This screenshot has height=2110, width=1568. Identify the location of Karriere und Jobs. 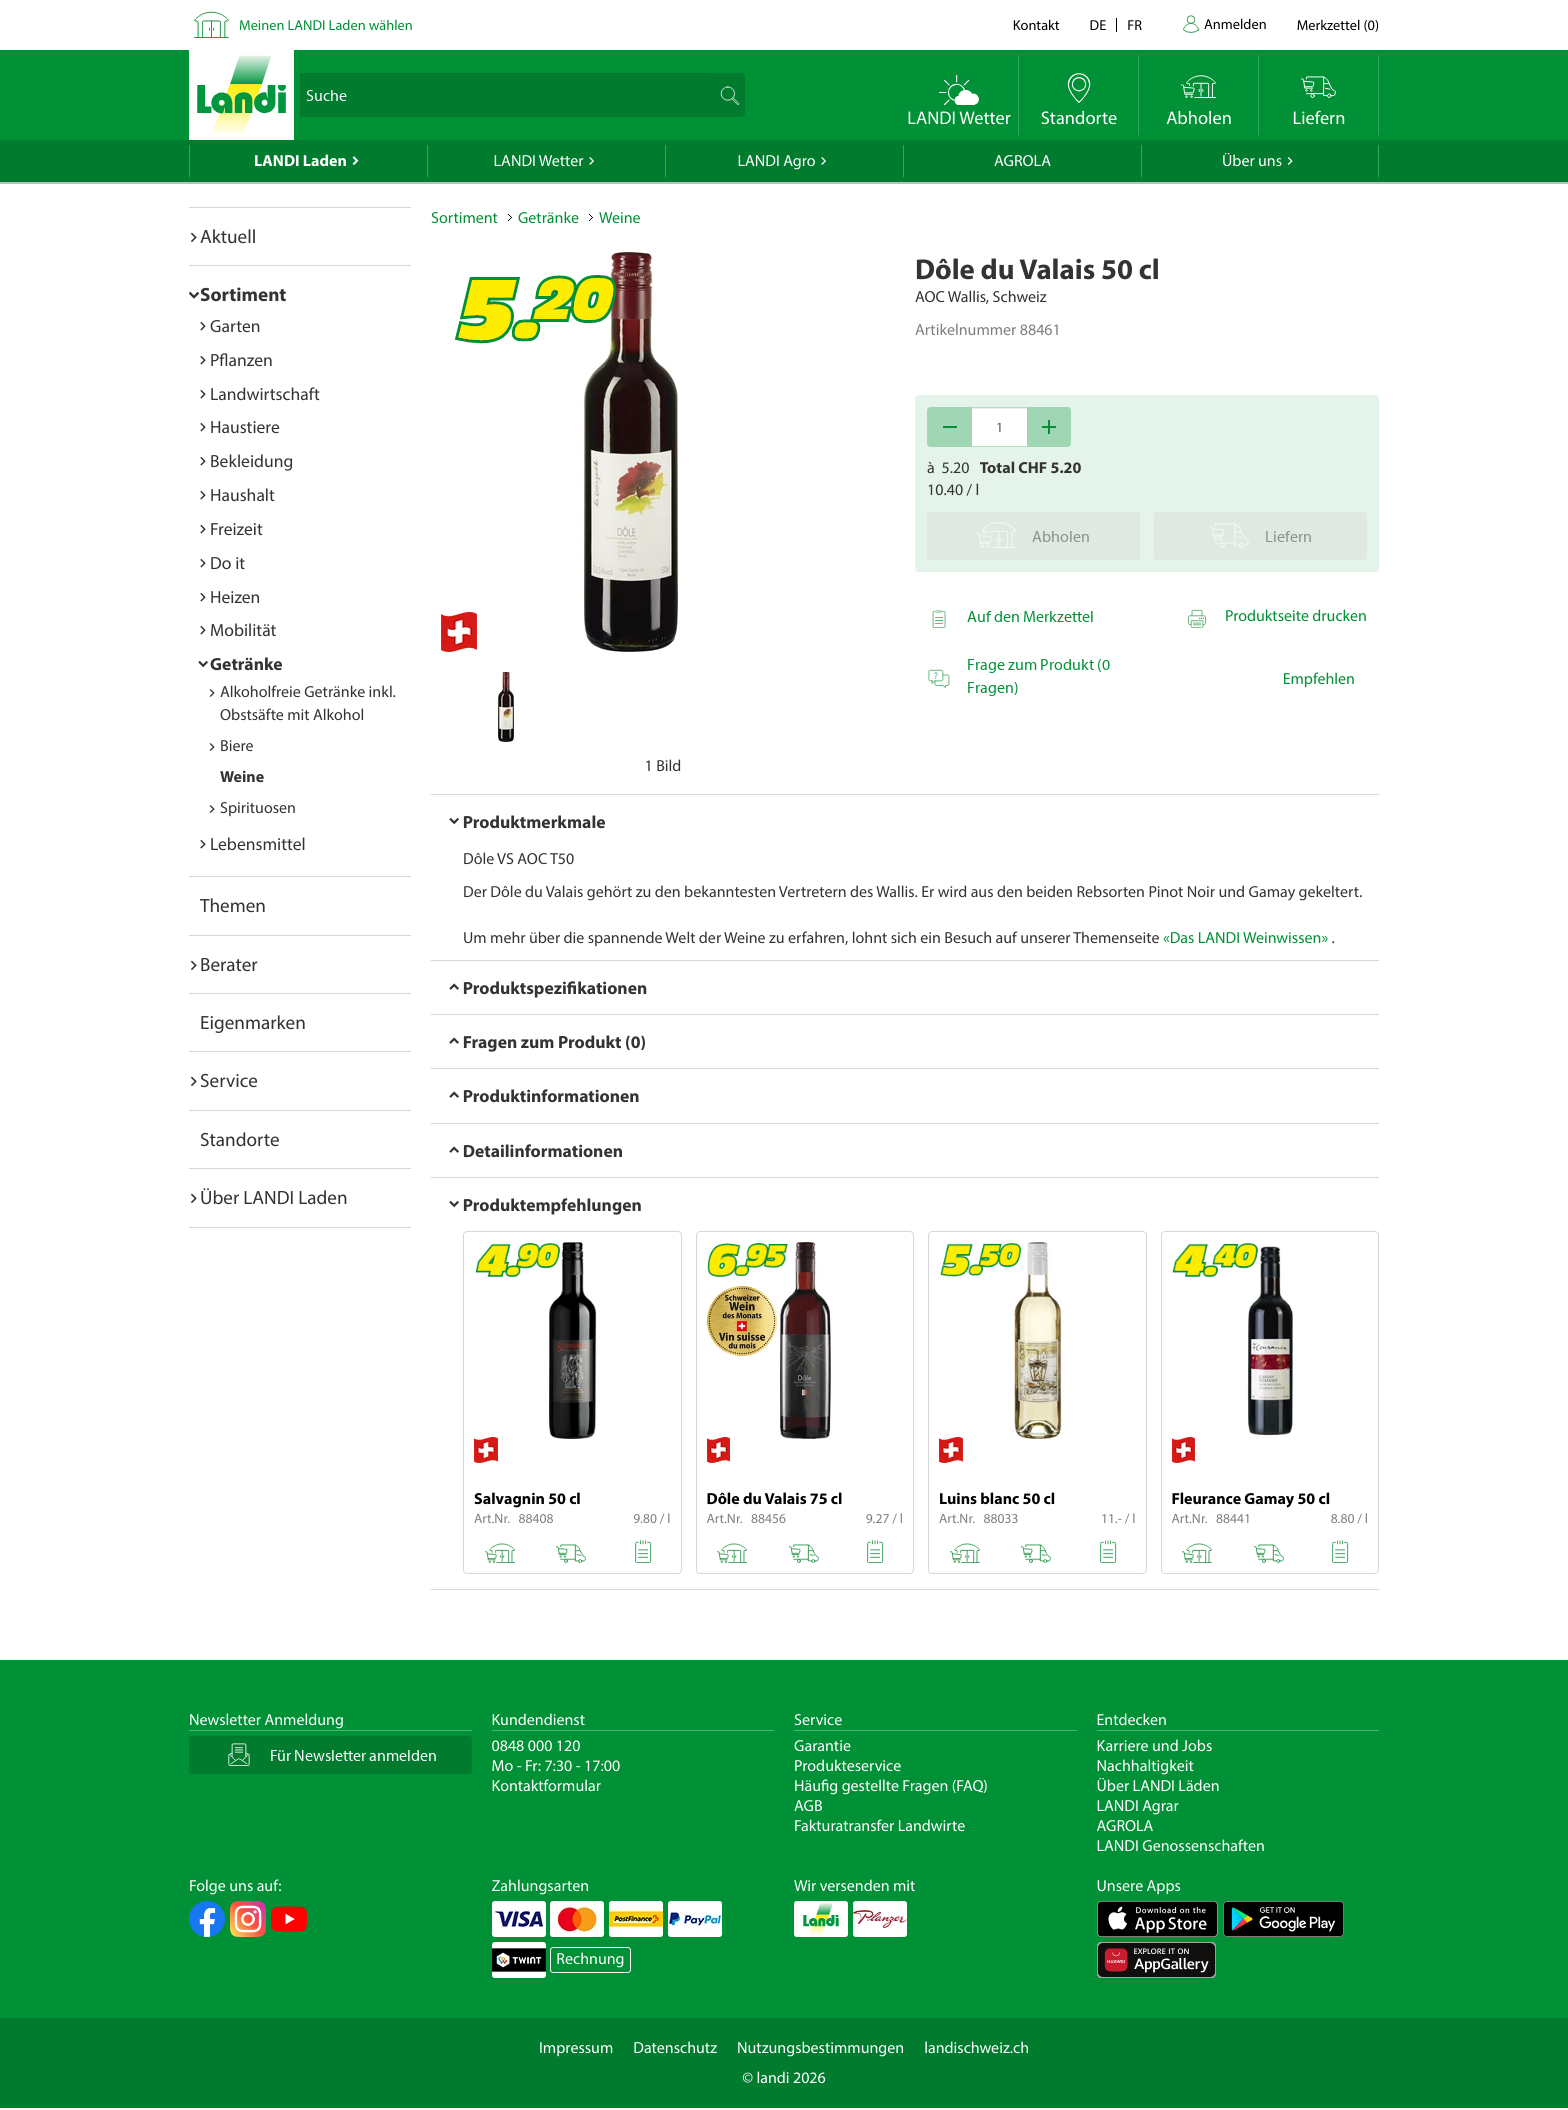
(1155, 1746).